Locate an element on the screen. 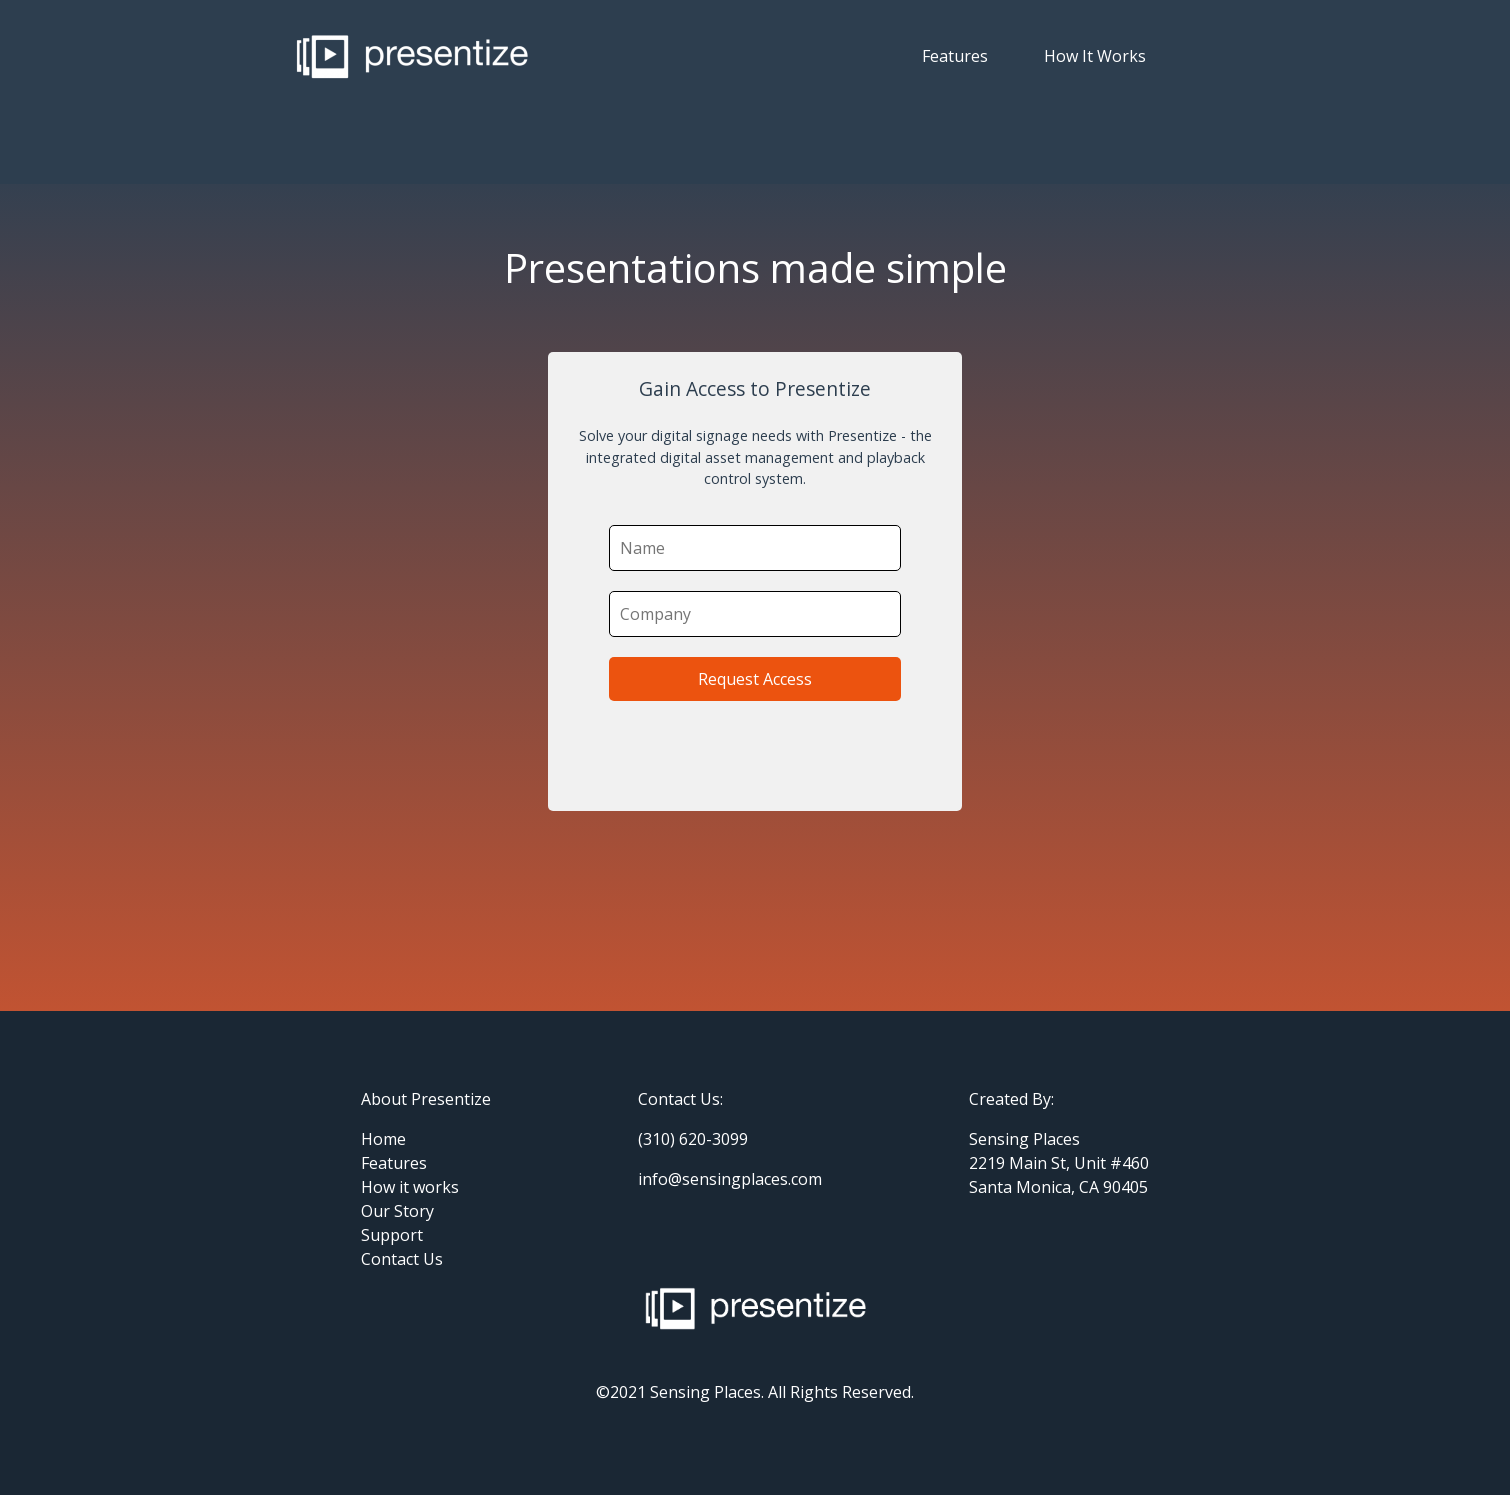 This screenshot has width=1510, height=1495. info@sensingplaces.com is located at coordinates (730, 1179).